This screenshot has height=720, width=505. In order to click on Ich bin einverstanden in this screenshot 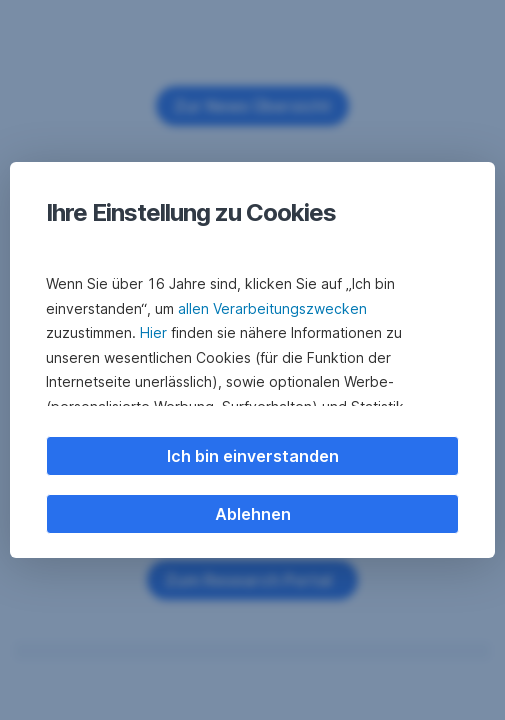, I will do `click(253, 456)`.